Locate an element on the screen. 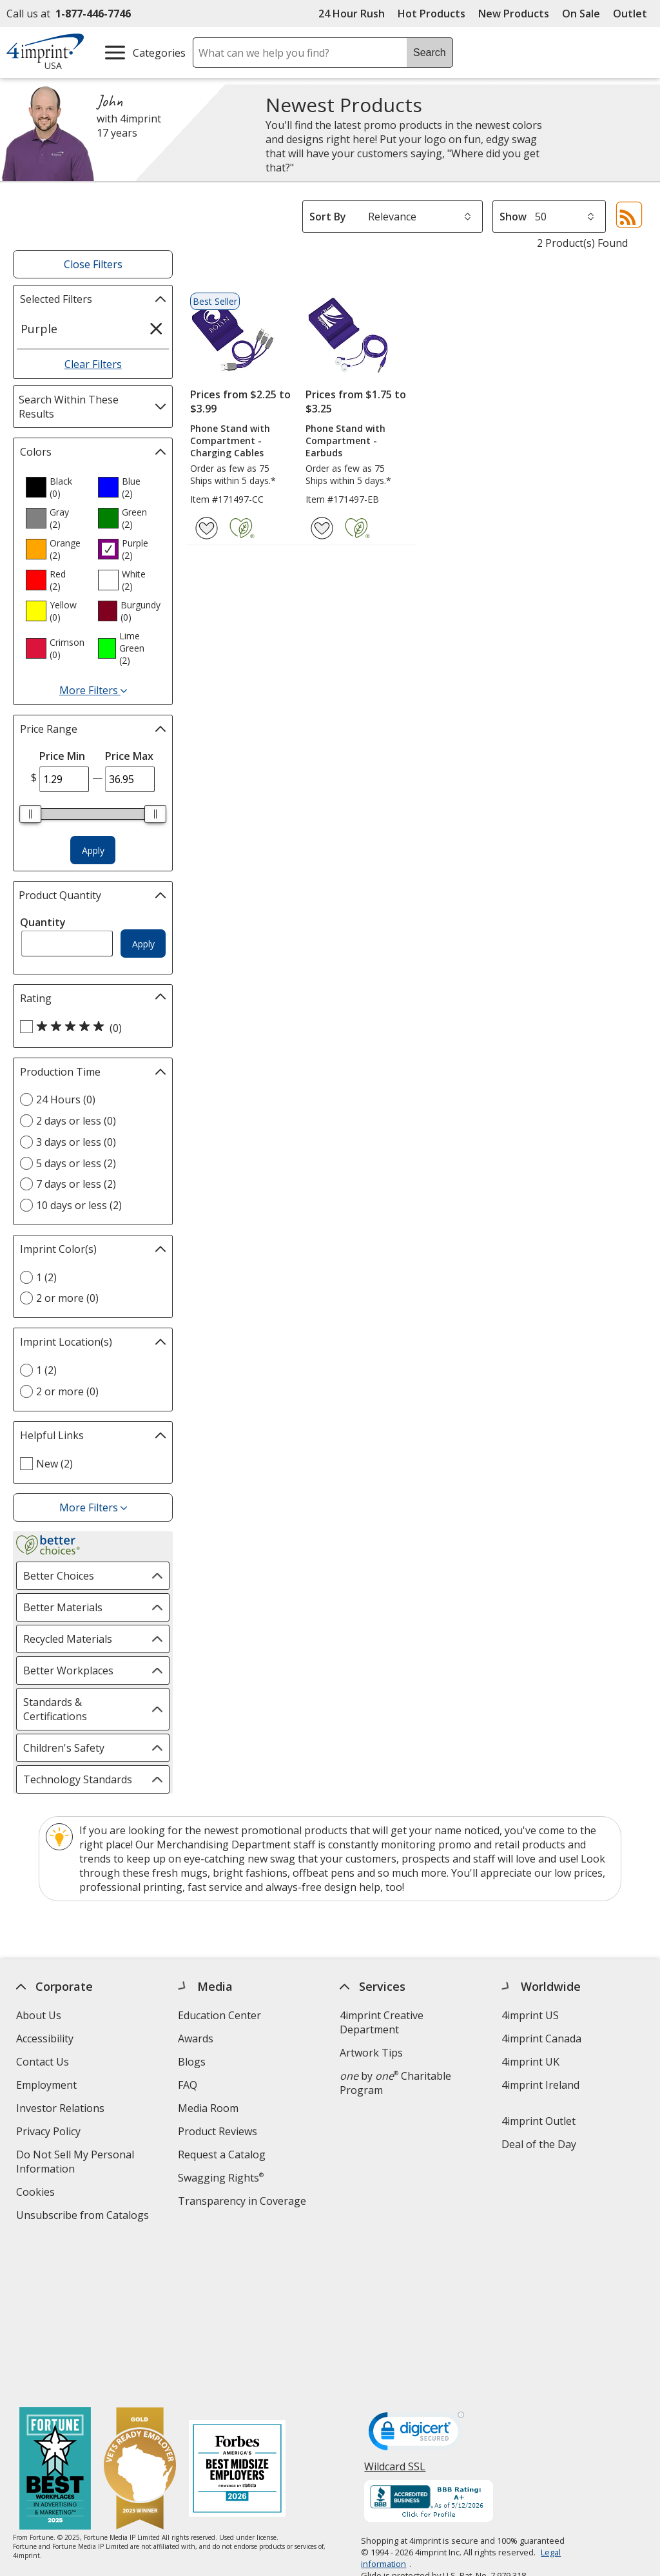 The height and width of the screenshot is (2576, 660). Privacy Policy is located at coordinates (50, 2133).